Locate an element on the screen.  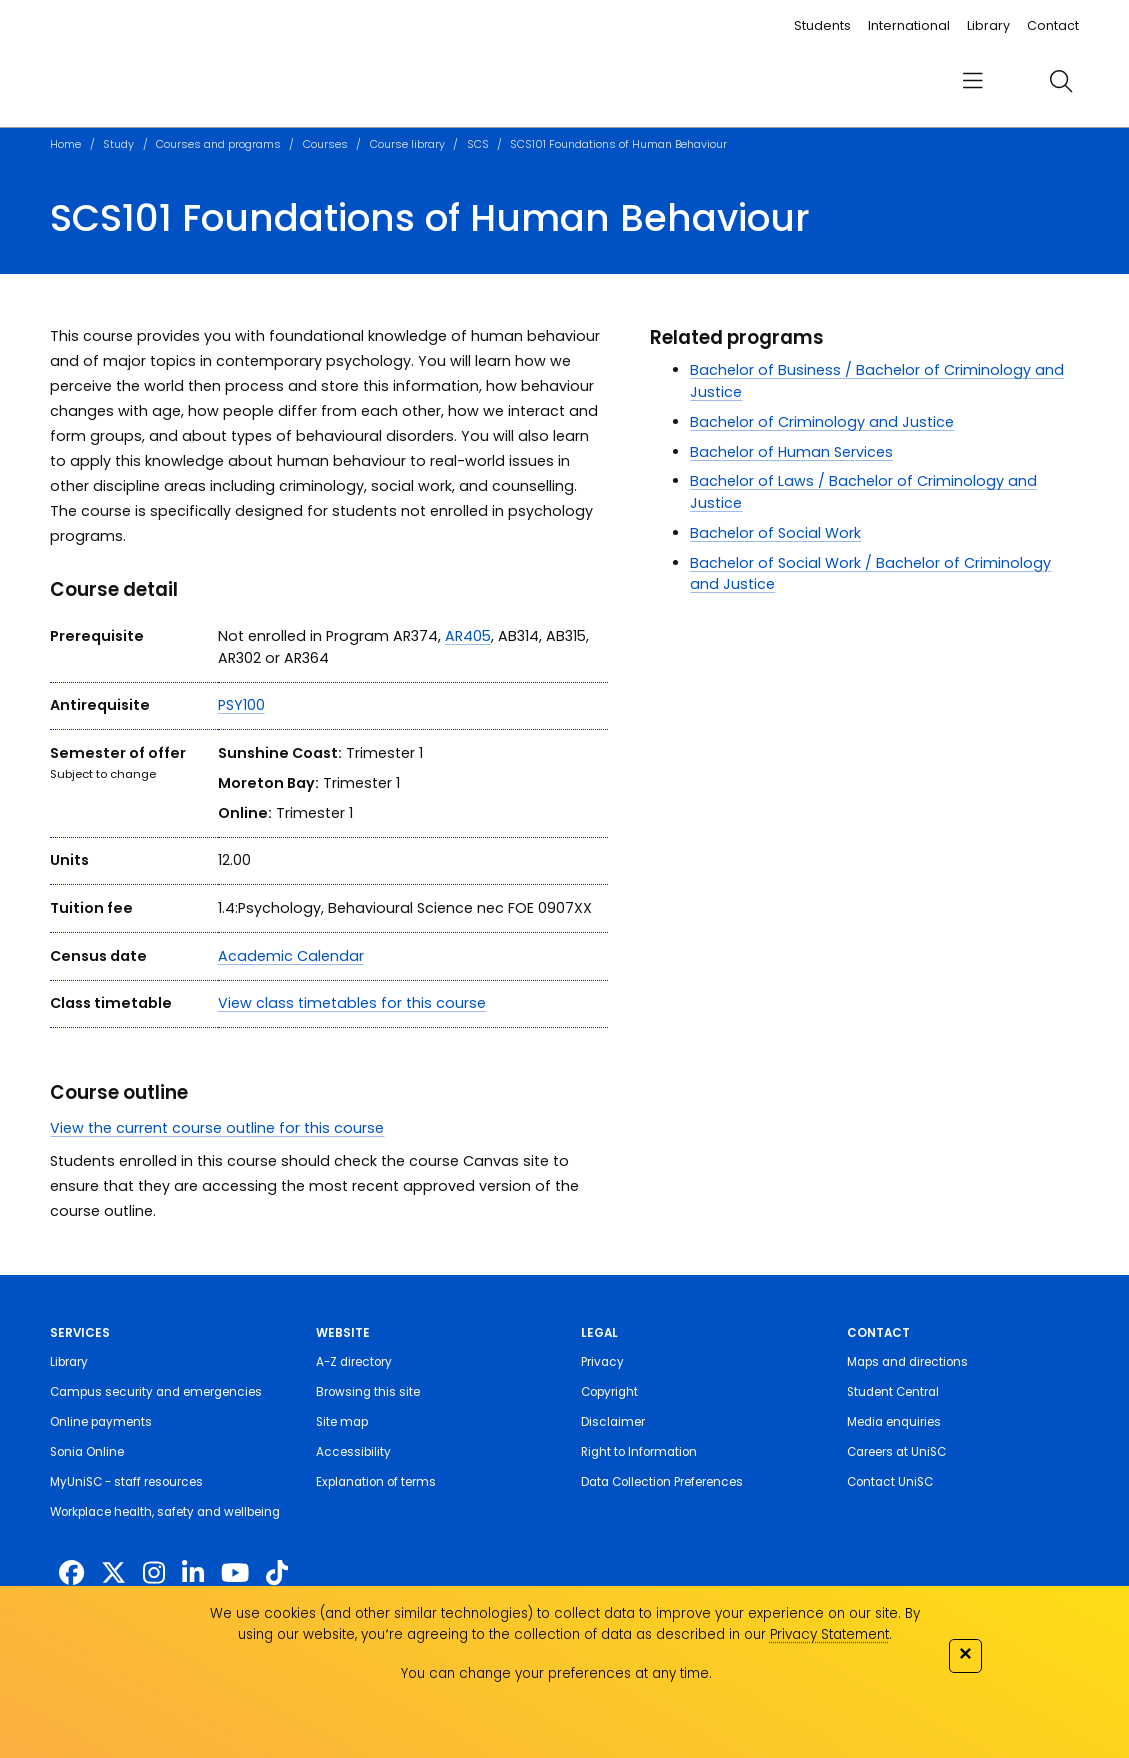
[https://www.tiktok.com/@unisc.australia] is located at coordinates (277, 1573).